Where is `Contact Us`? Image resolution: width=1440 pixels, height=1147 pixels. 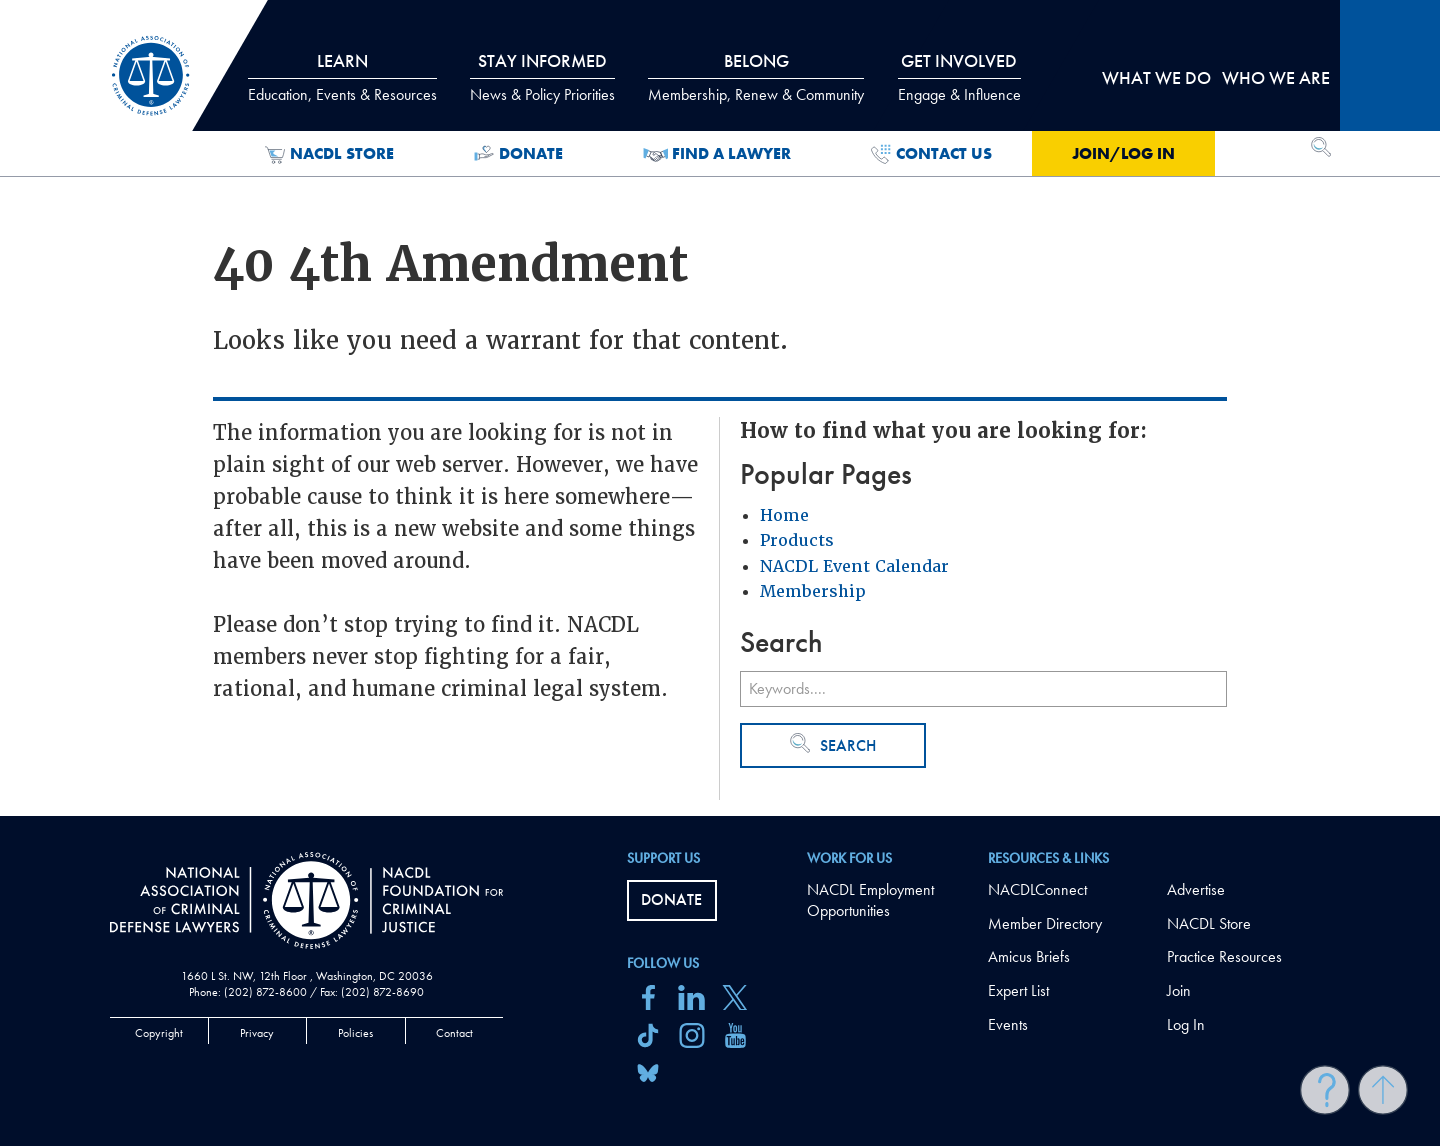 Contact Us is located at coordinates (931, 154).